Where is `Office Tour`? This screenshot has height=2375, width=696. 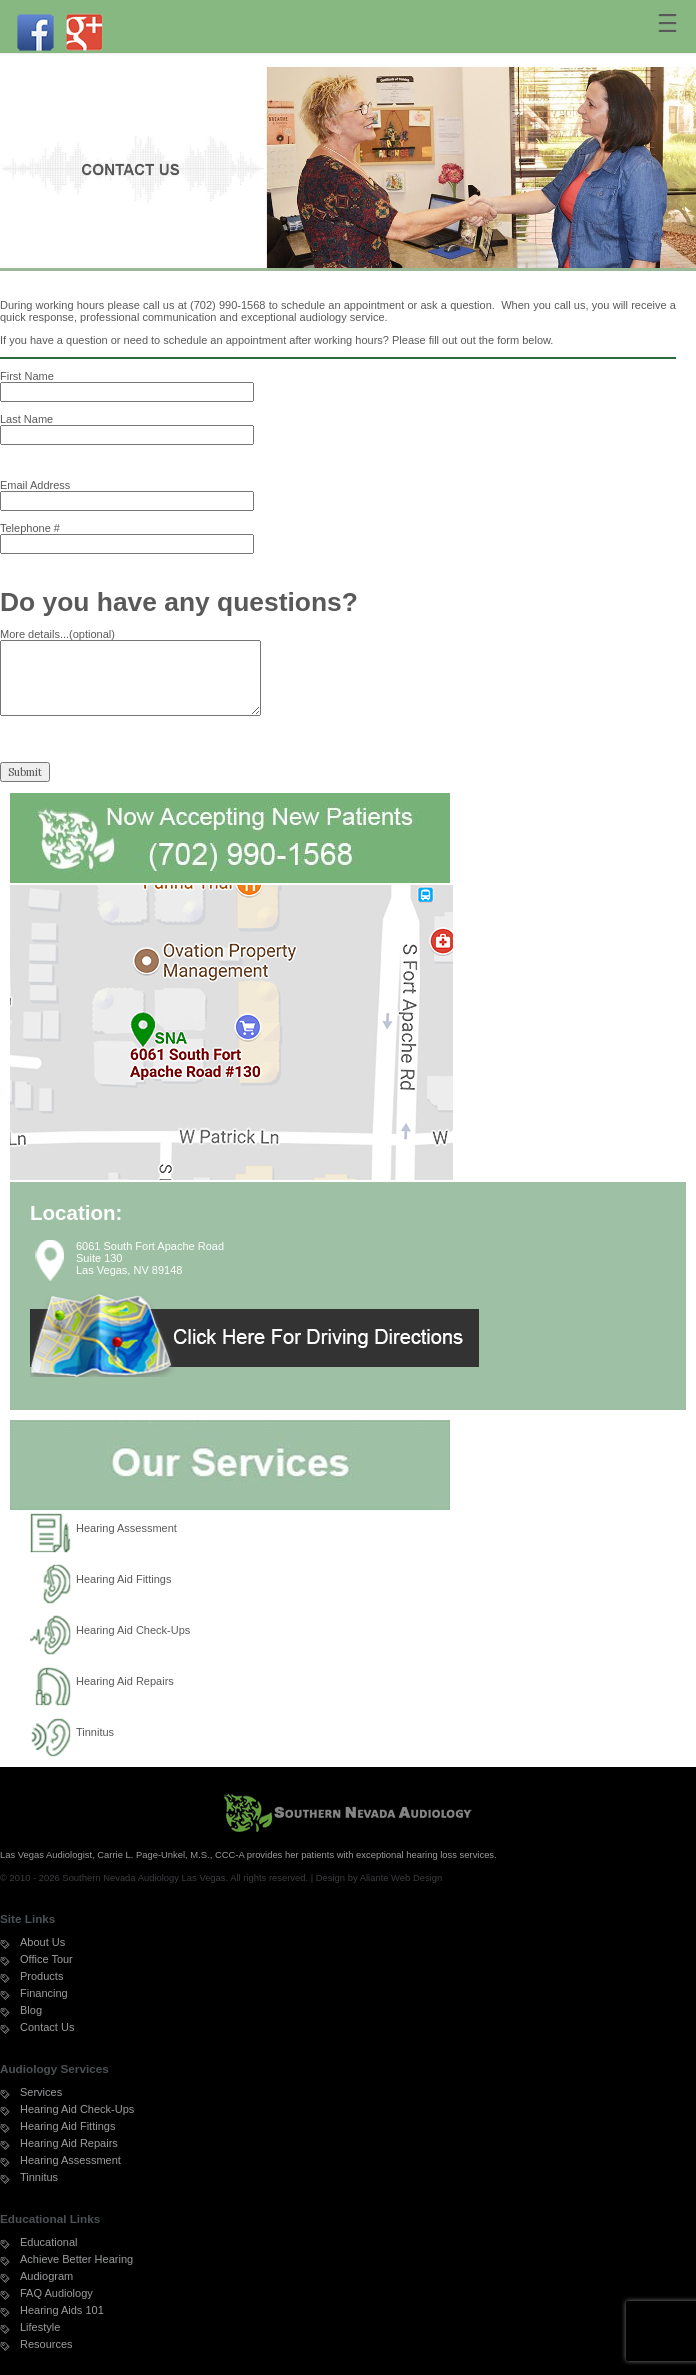 Office Tour is located at coordinates (46, 1959).